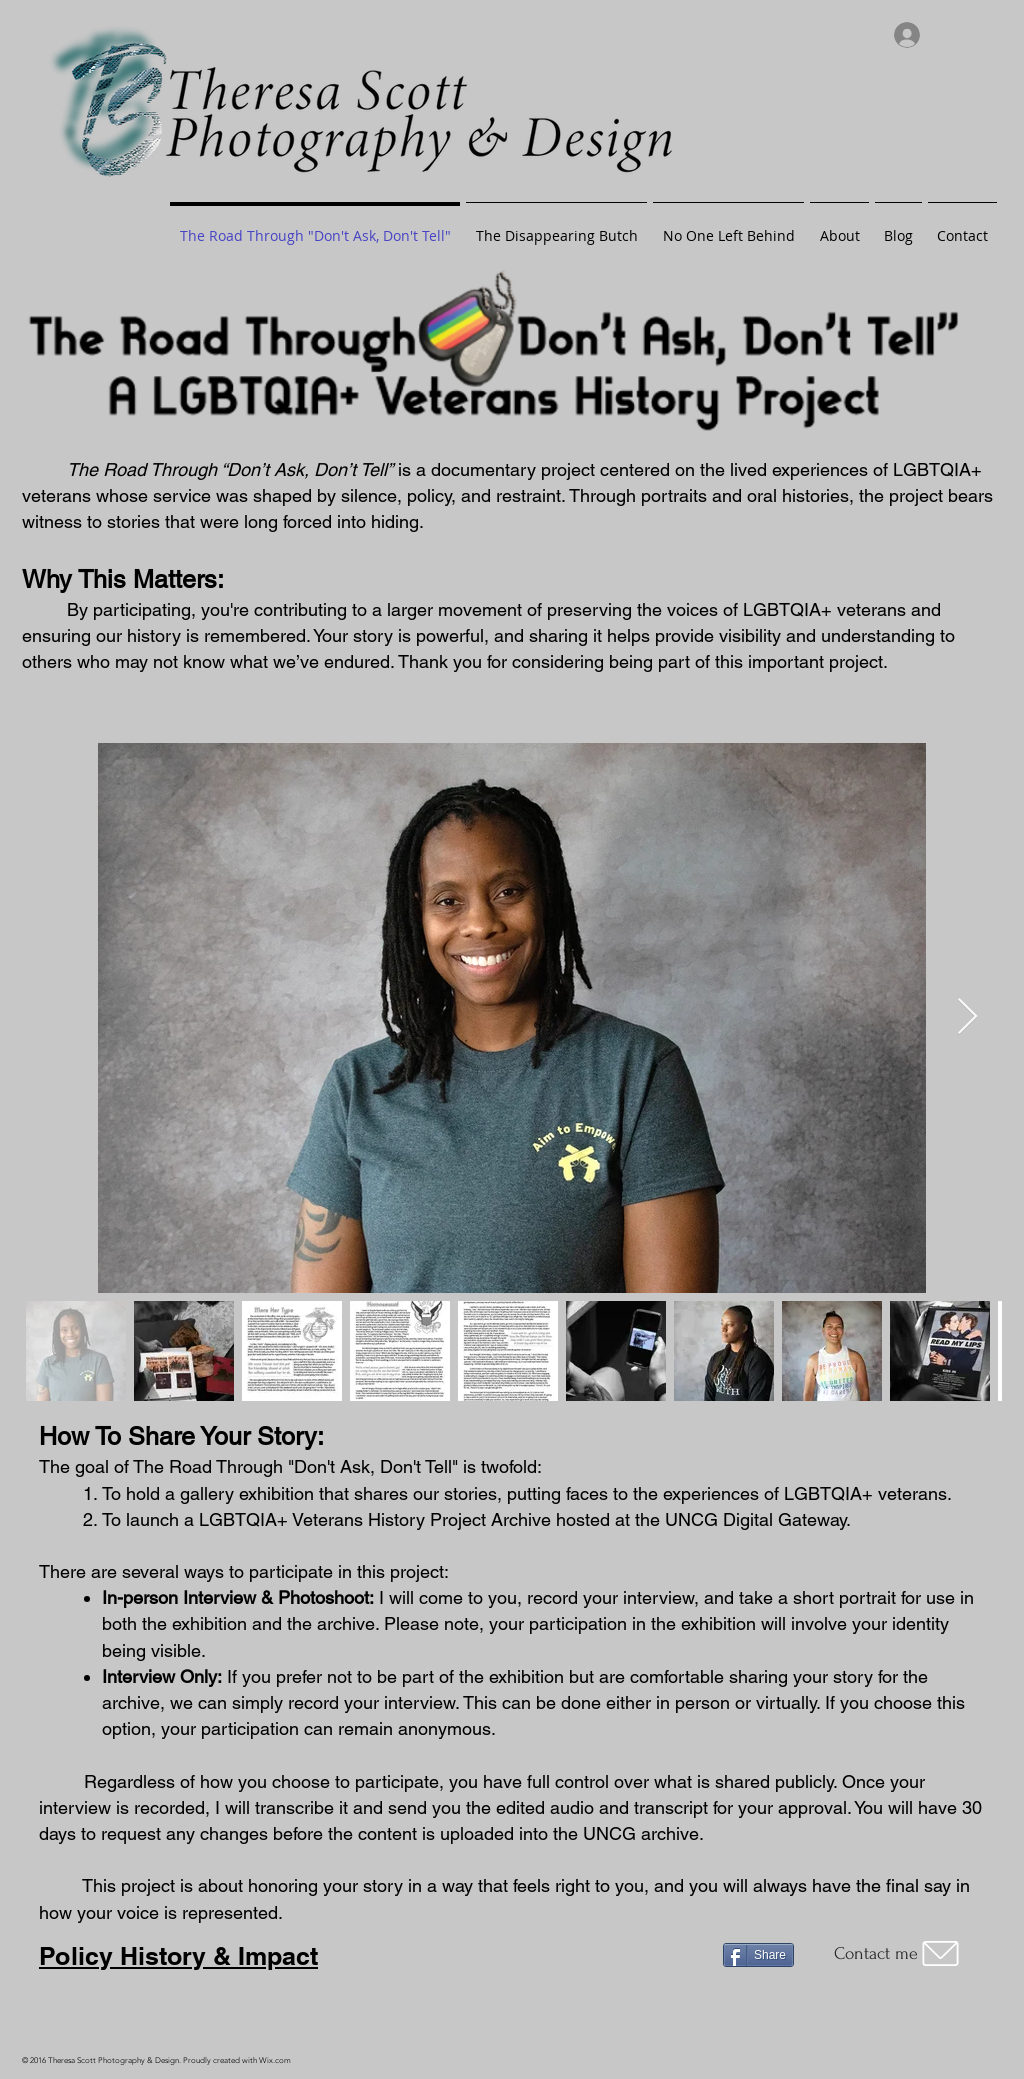  What do you see at coordinates (758, 1955) in the screenshot?
I see `[Share]` at bounding box center [758, 1955].